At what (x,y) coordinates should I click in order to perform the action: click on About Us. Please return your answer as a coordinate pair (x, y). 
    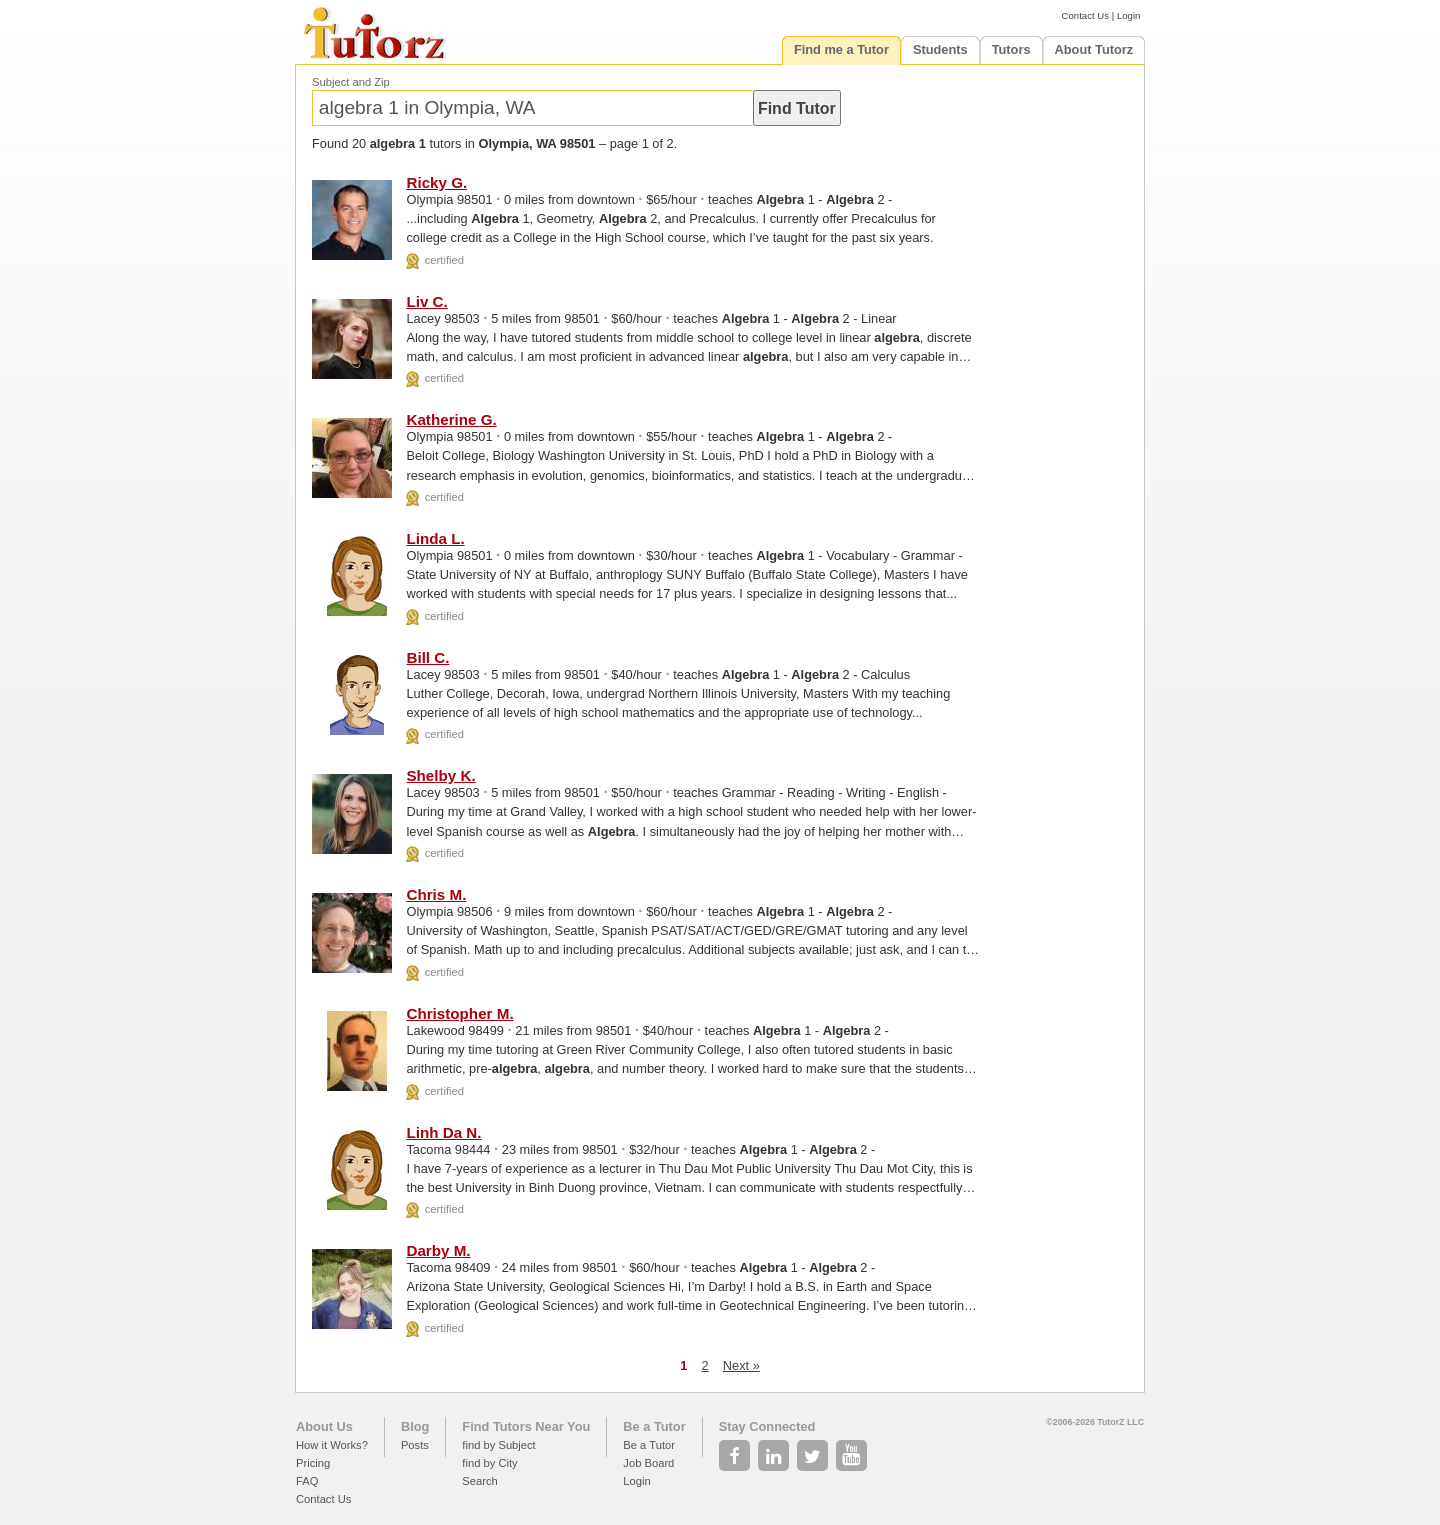
    Looking at the image, I should click on (324, 1426).